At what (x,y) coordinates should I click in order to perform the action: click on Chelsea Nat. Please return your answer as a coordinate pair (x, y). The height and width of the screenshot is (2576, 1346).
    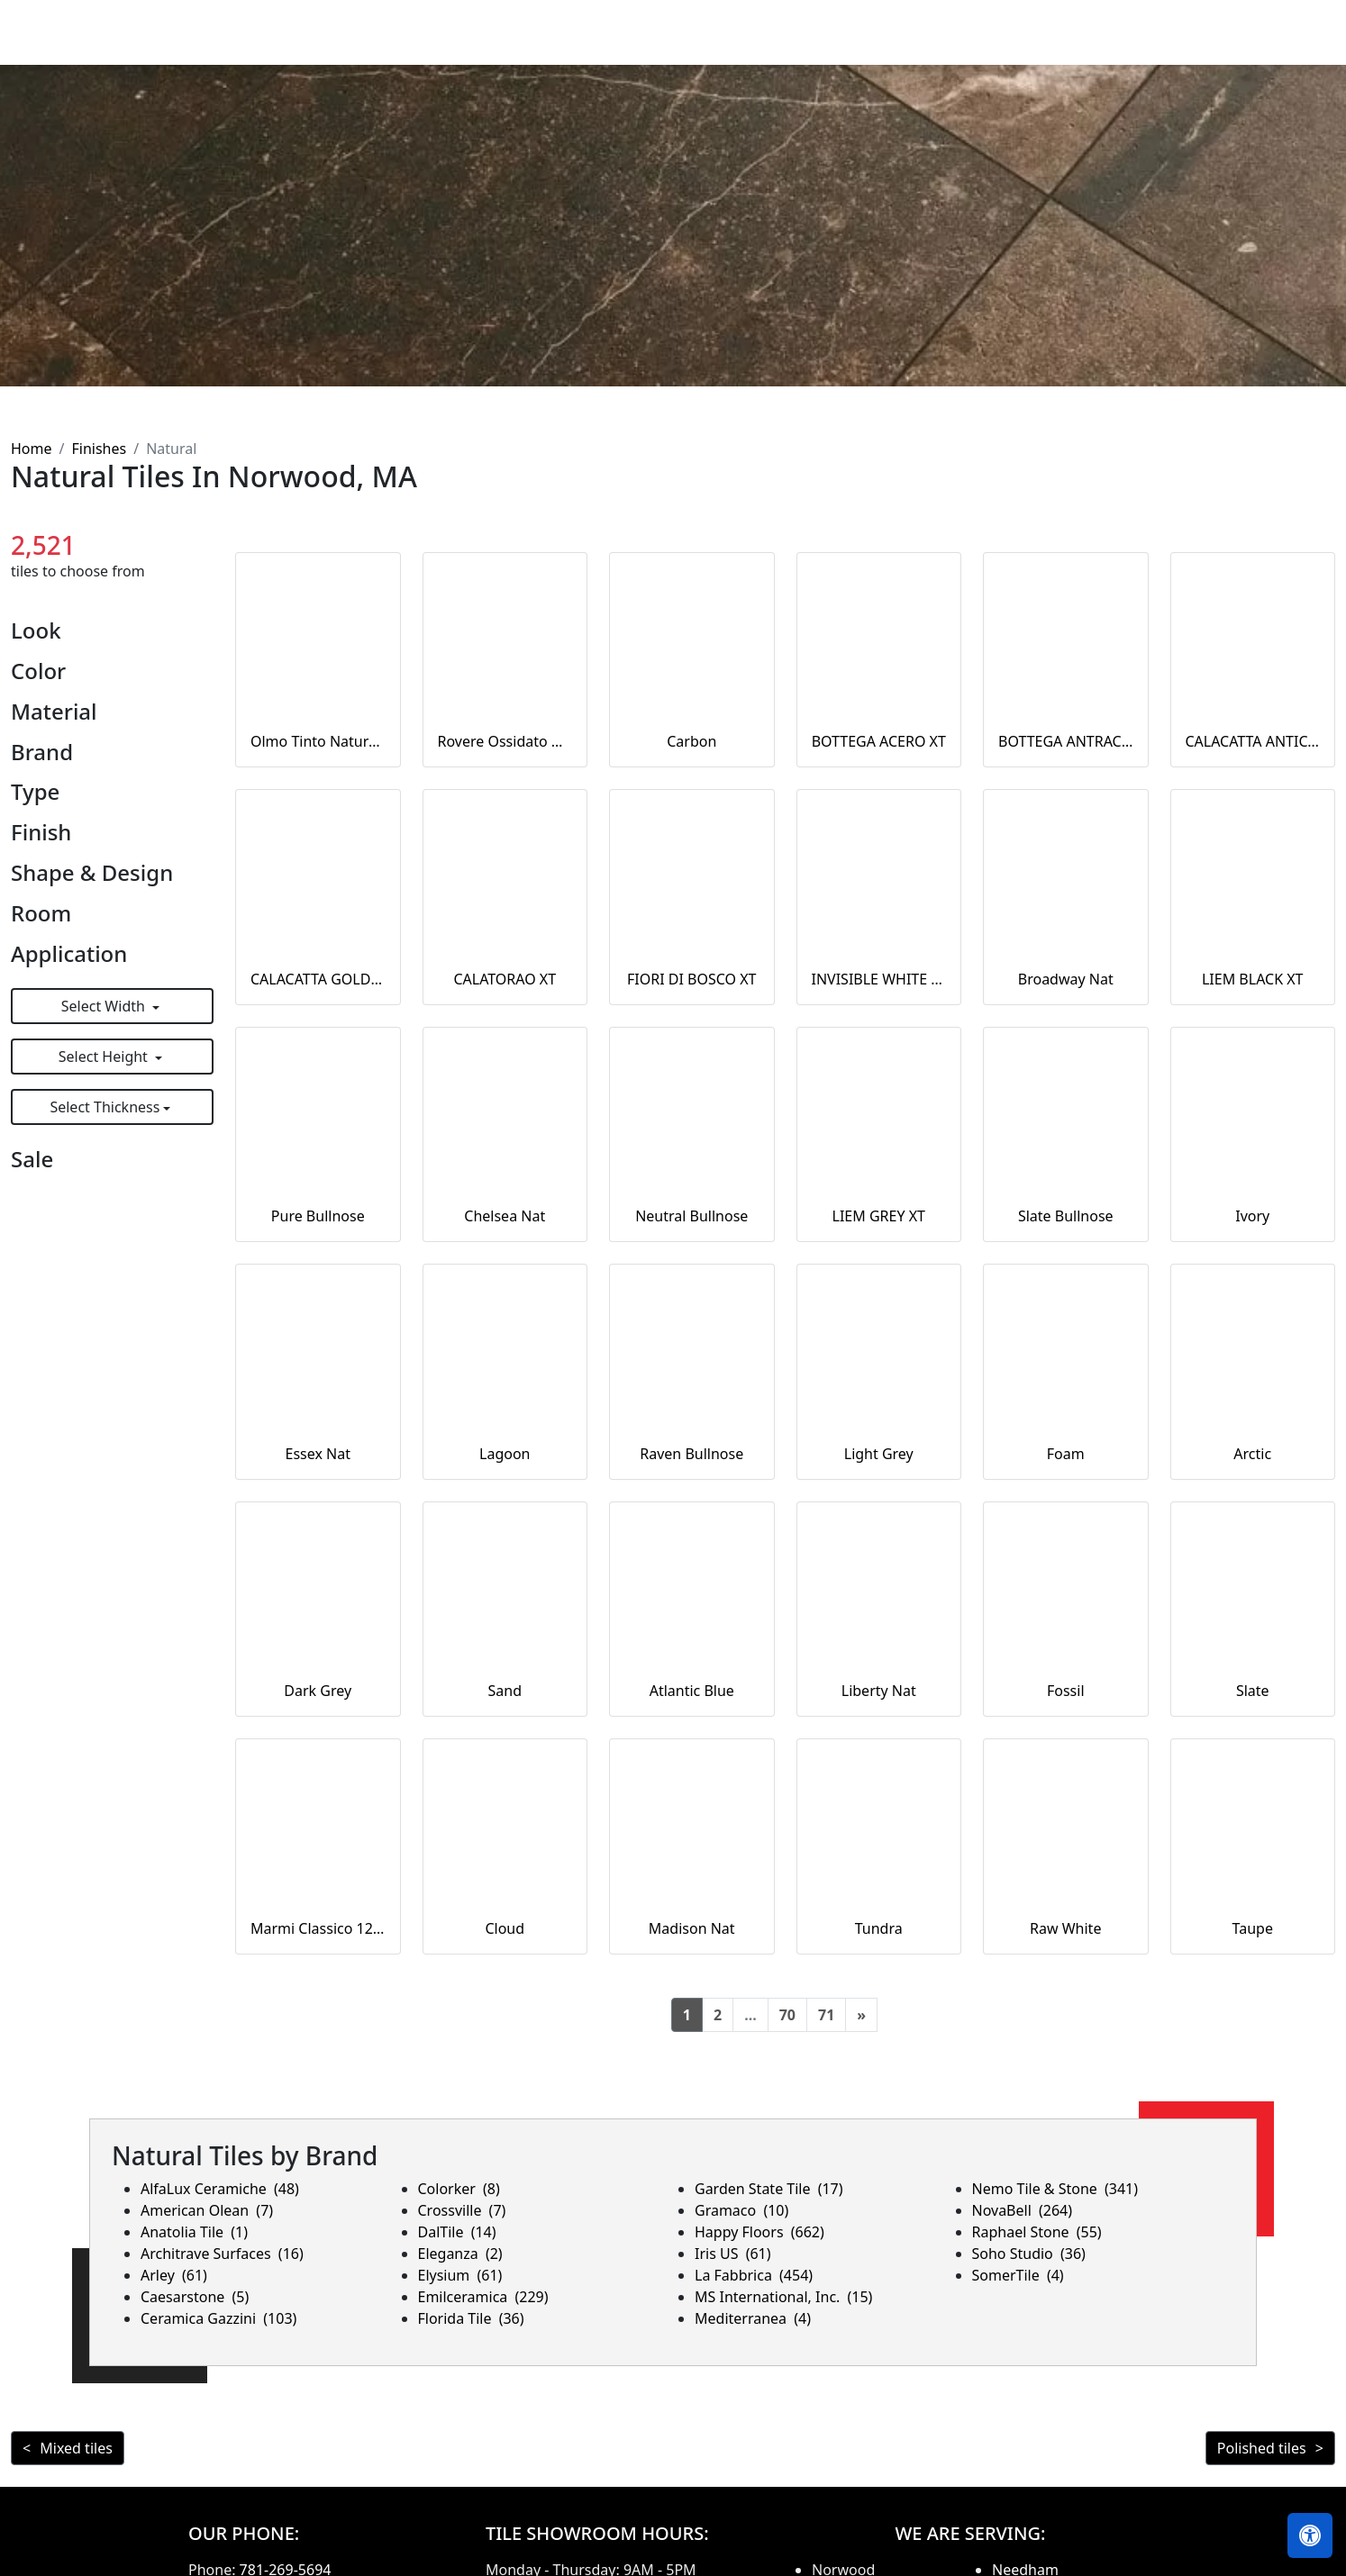
    Looking at the image, I should click on (504, 1216).